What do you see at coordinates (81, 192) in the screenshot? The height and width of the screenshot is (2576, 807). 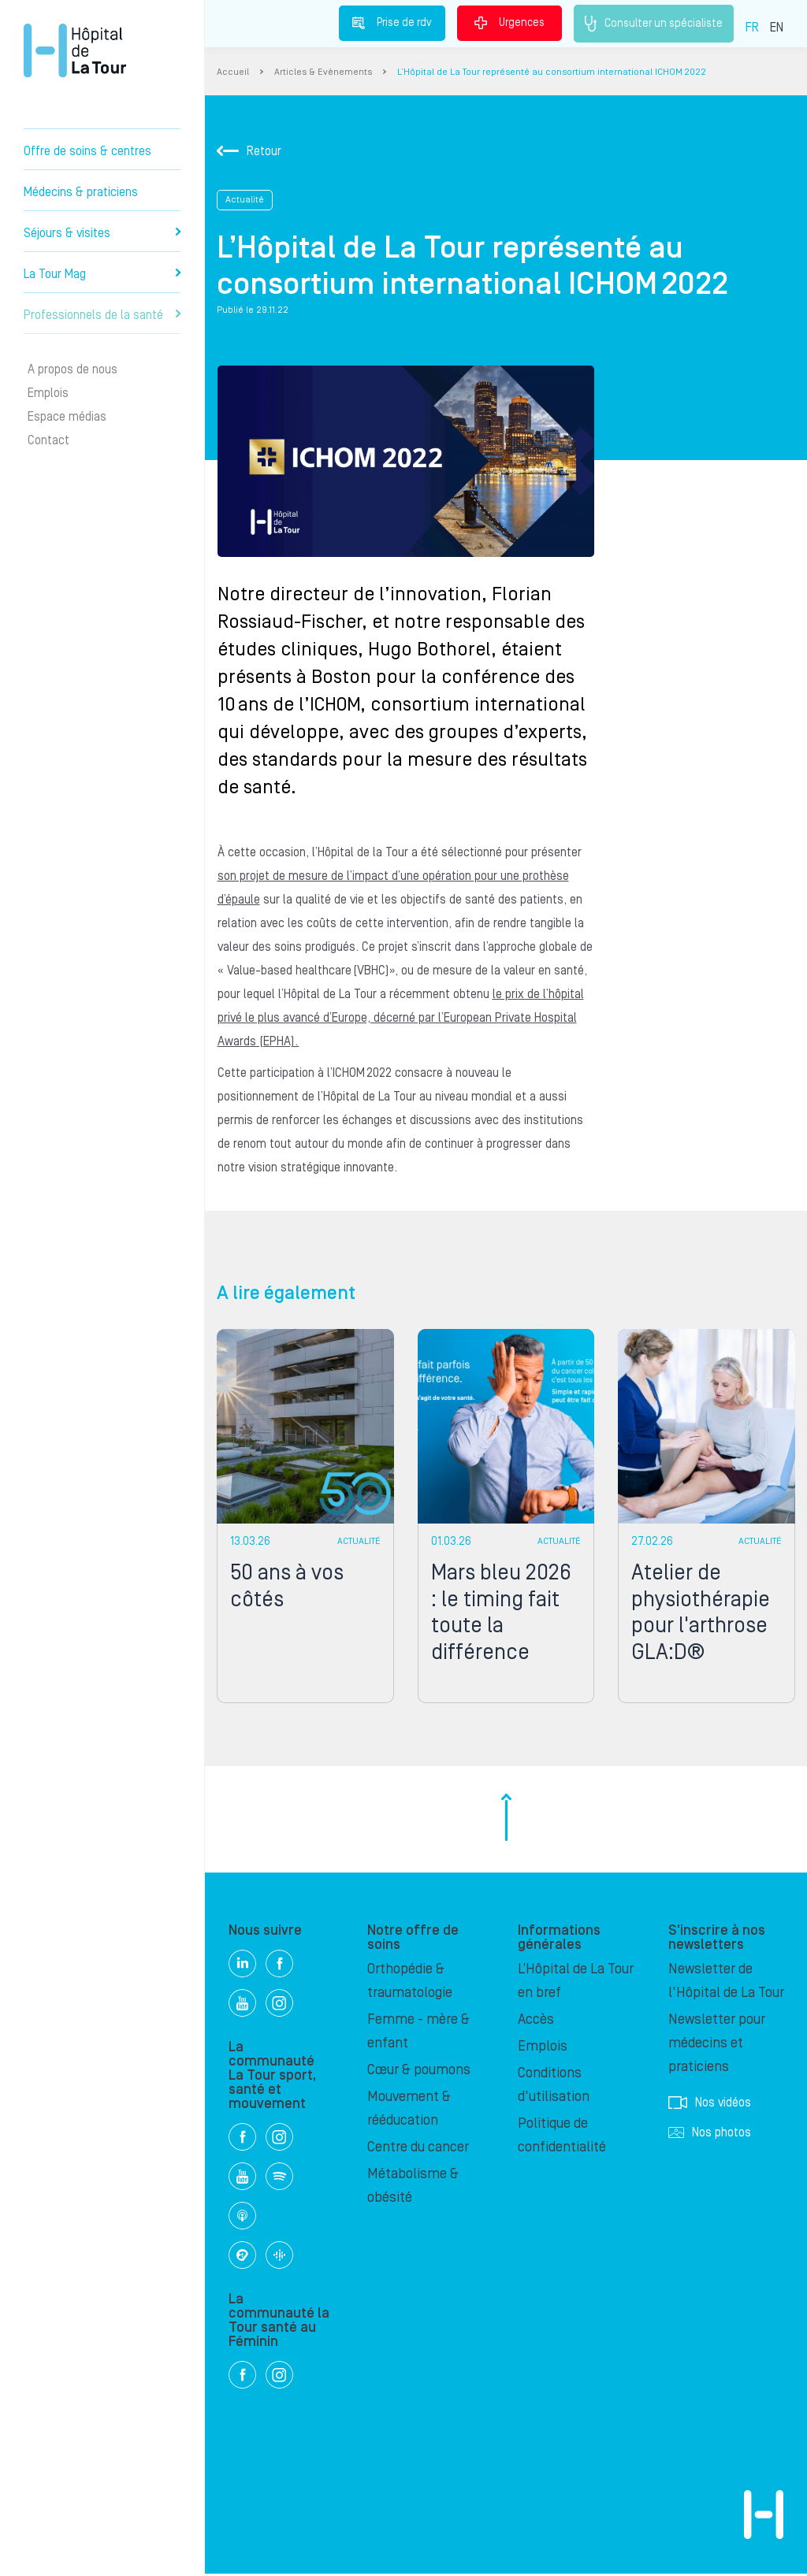 I see `Médecins & praticiens` at bounding box center [81, 192].